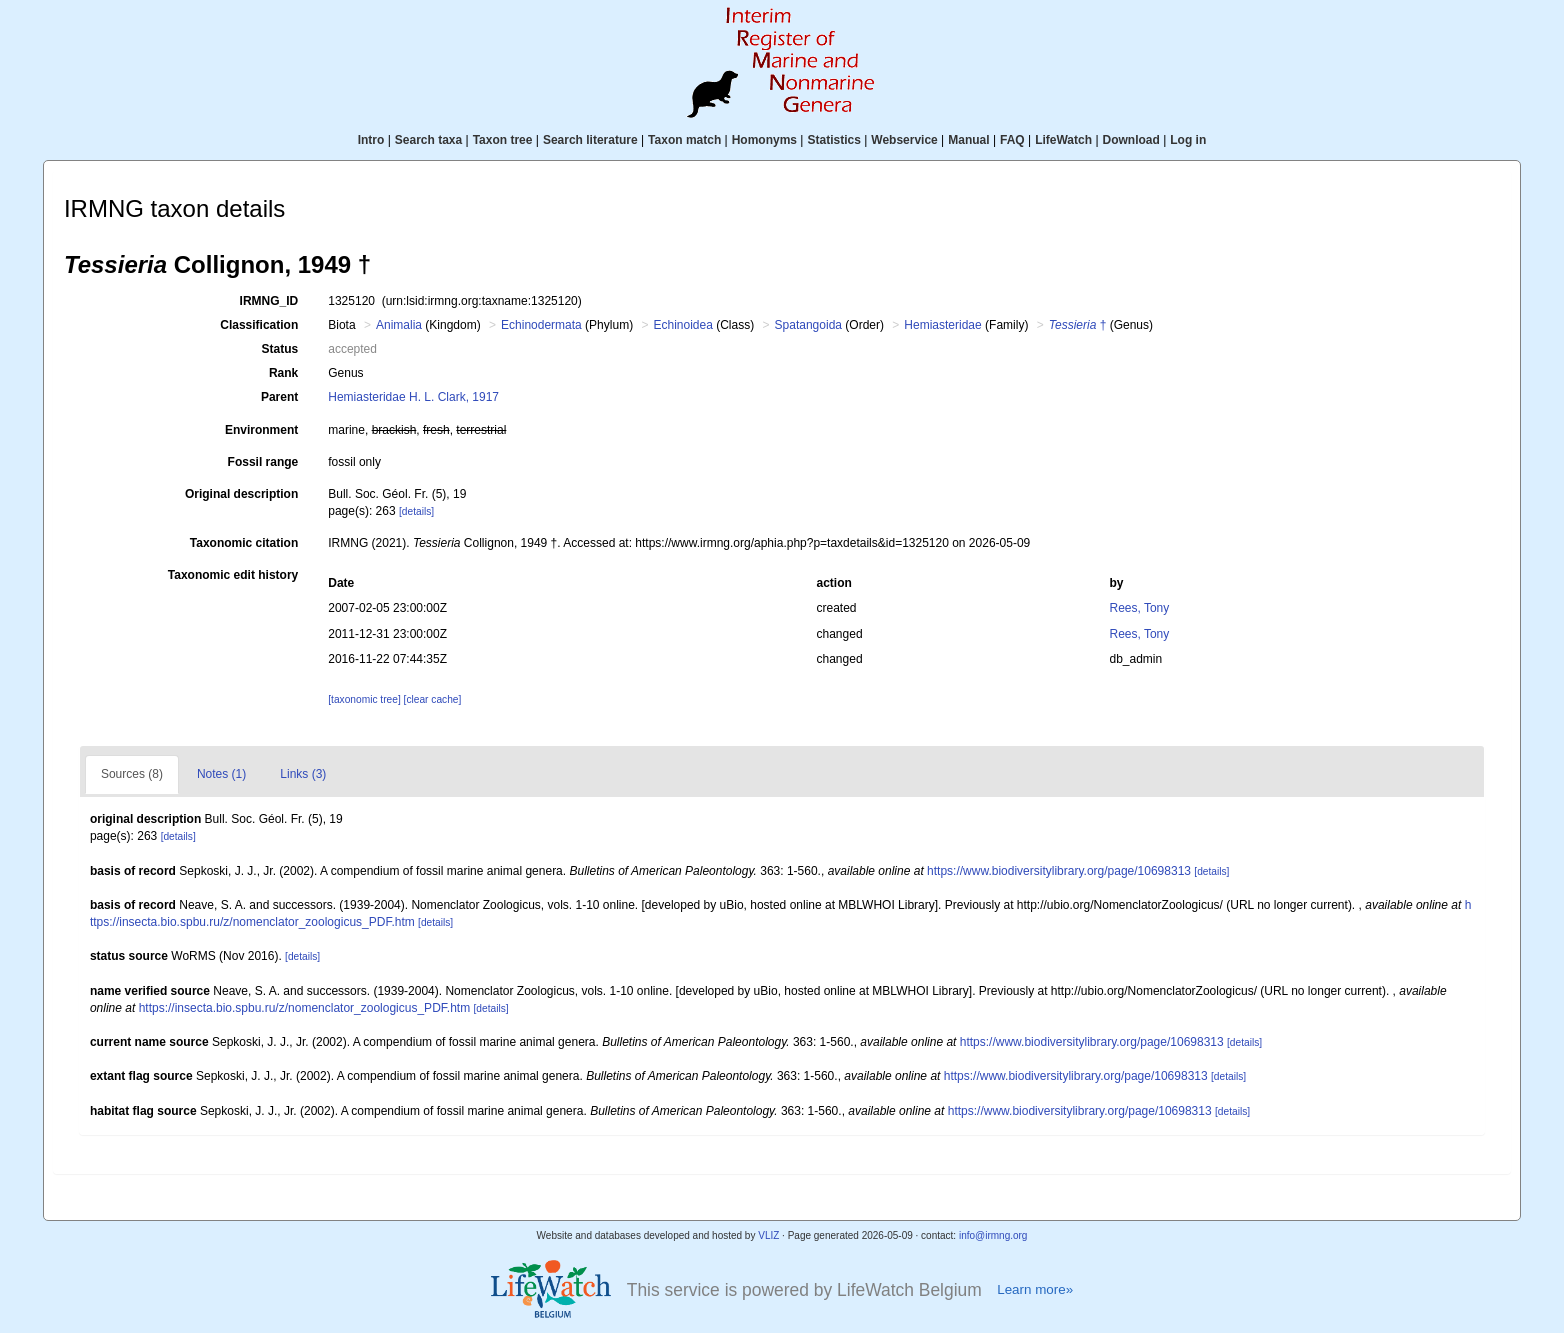 This screenshot has height=1333, width=1564. I want to click on Notes (1), so click(221, 774).